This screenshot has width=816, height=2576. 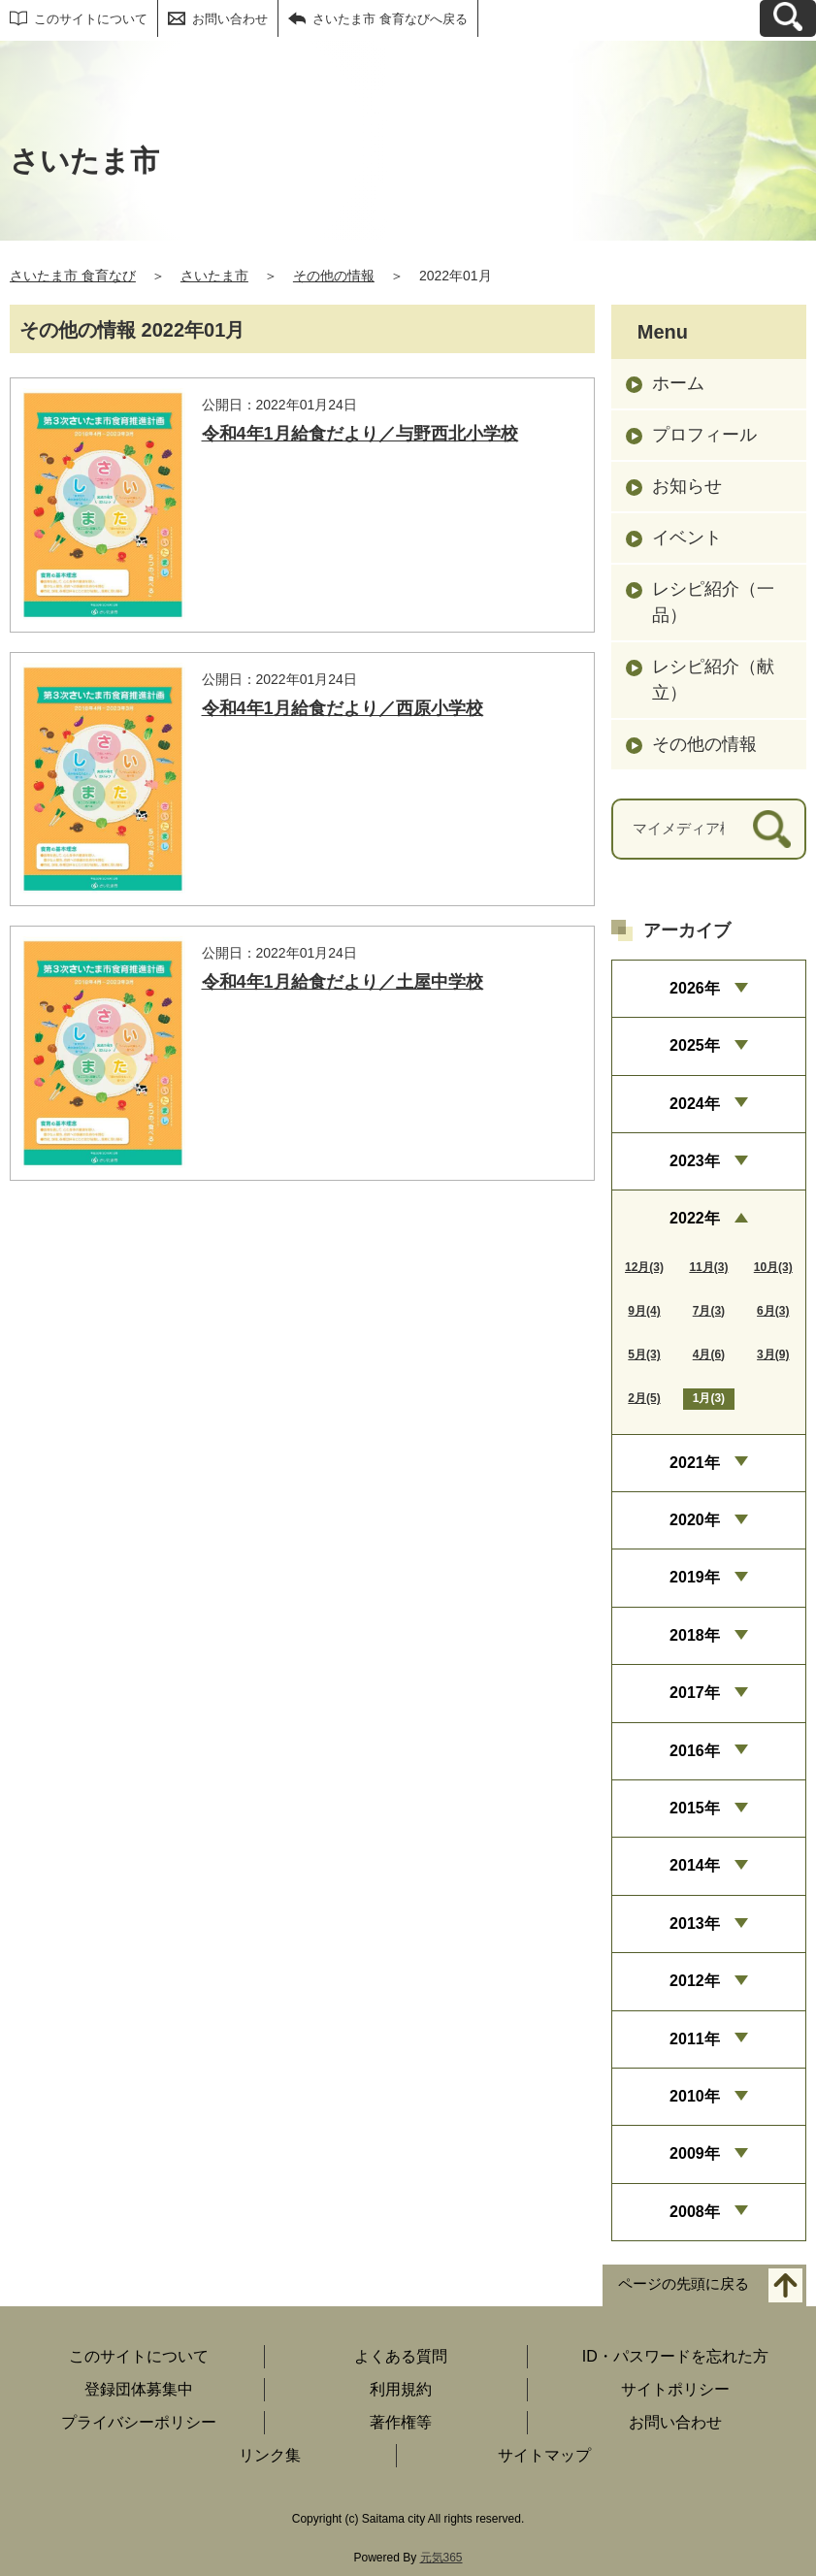 I want to click on 2008年, so click(x=694, y=2211).